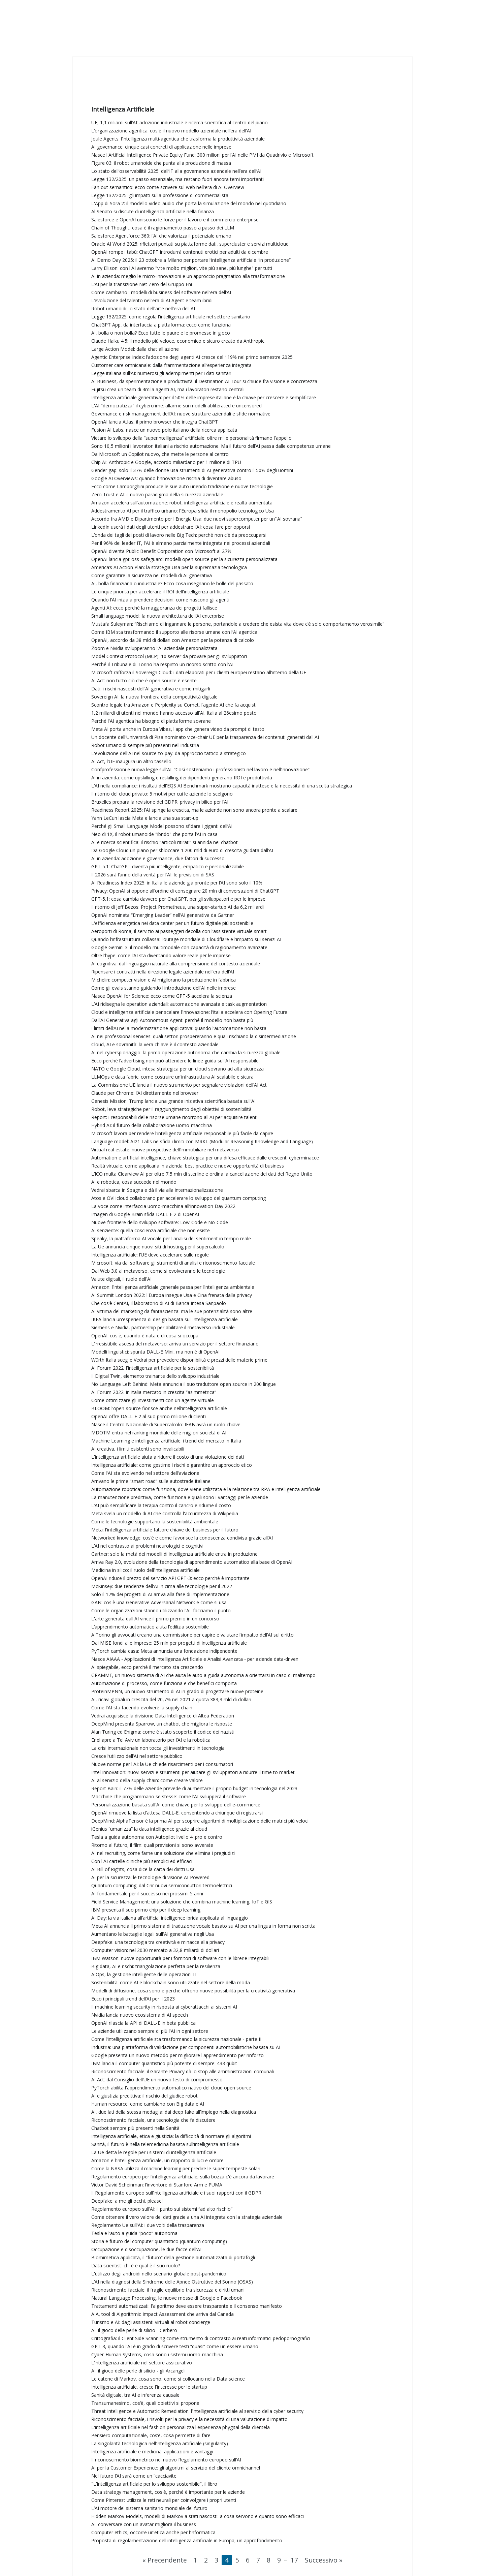 The image size is (485, 2576). What do you see at coordinates (152, 1934) in the screenshot?
I see `Aumentano le battaglie legali sull'AI generativa negli Usa` at bounding box center [152, 1934].